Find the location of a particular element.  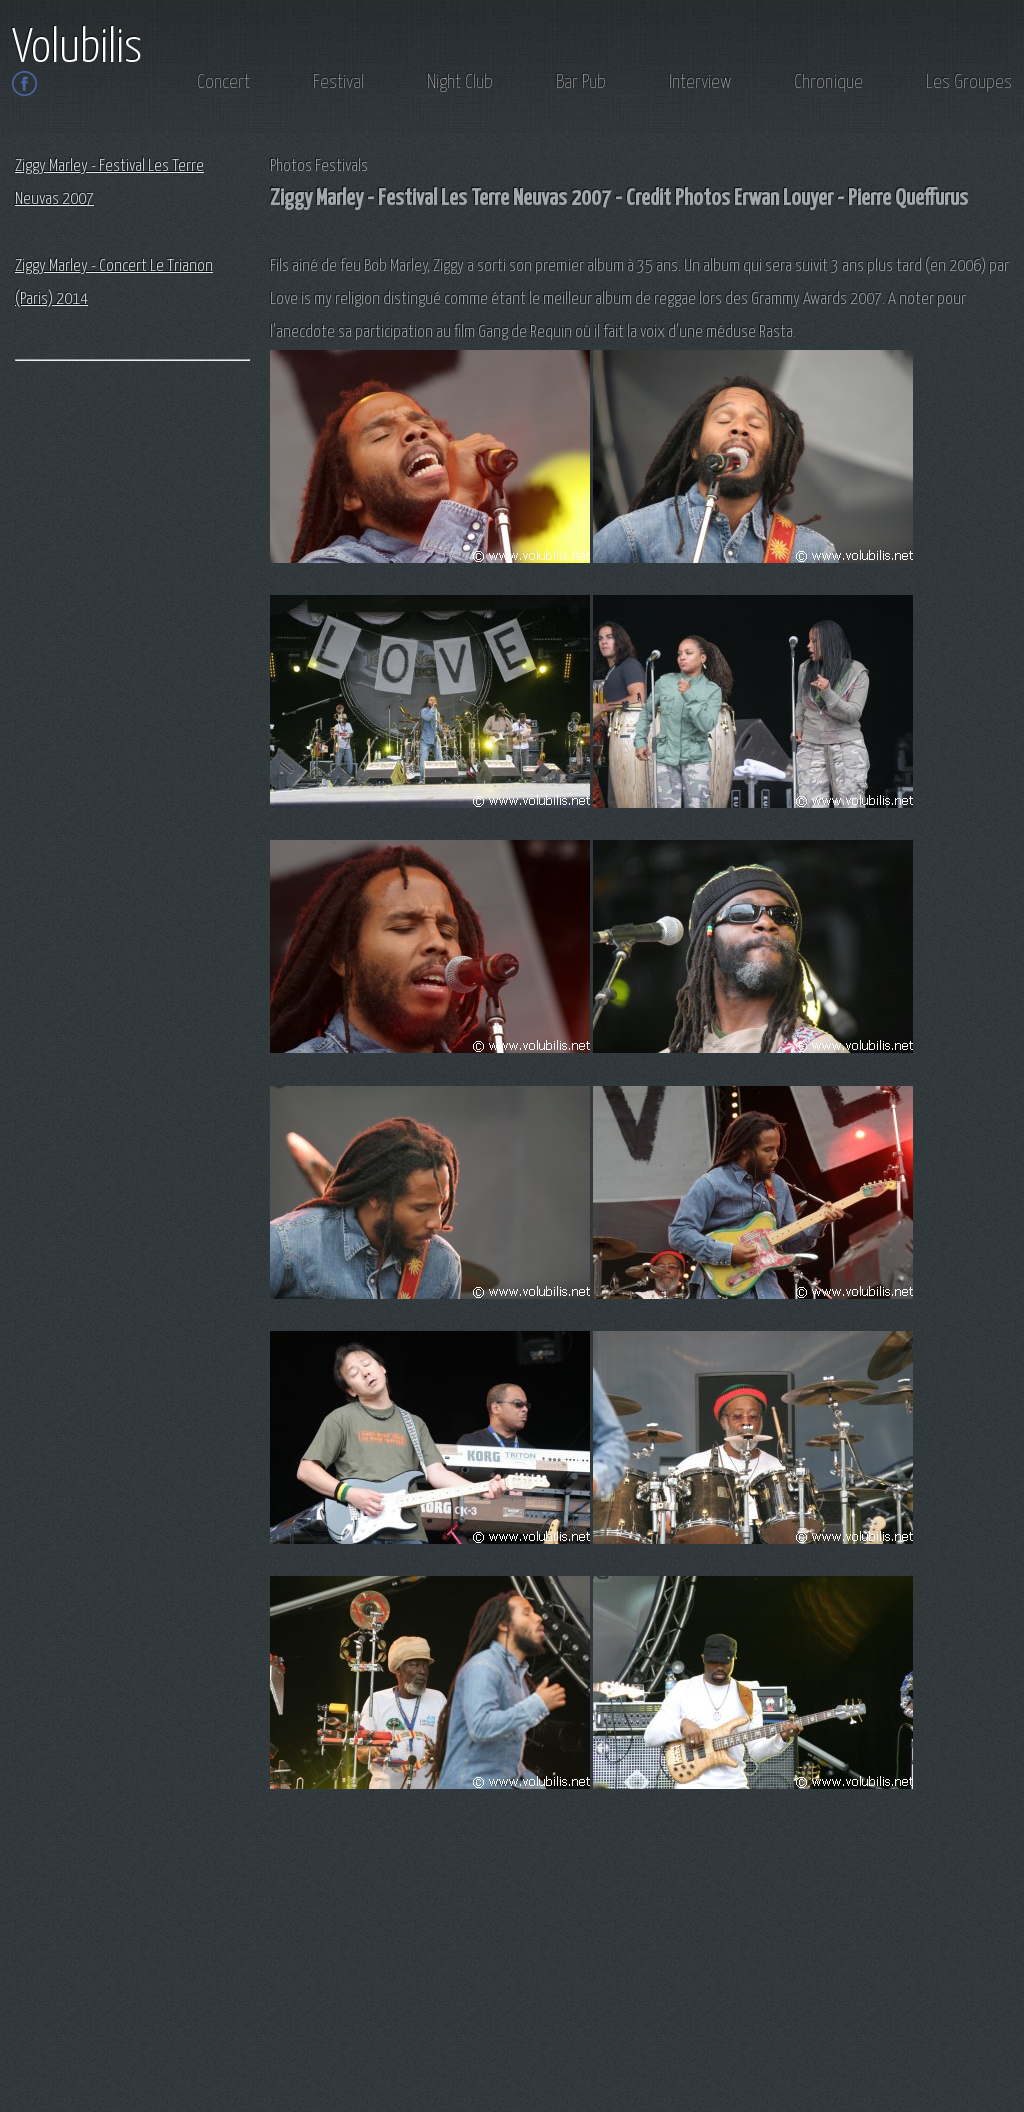

Volubilis is located at coordinates (77, 49).